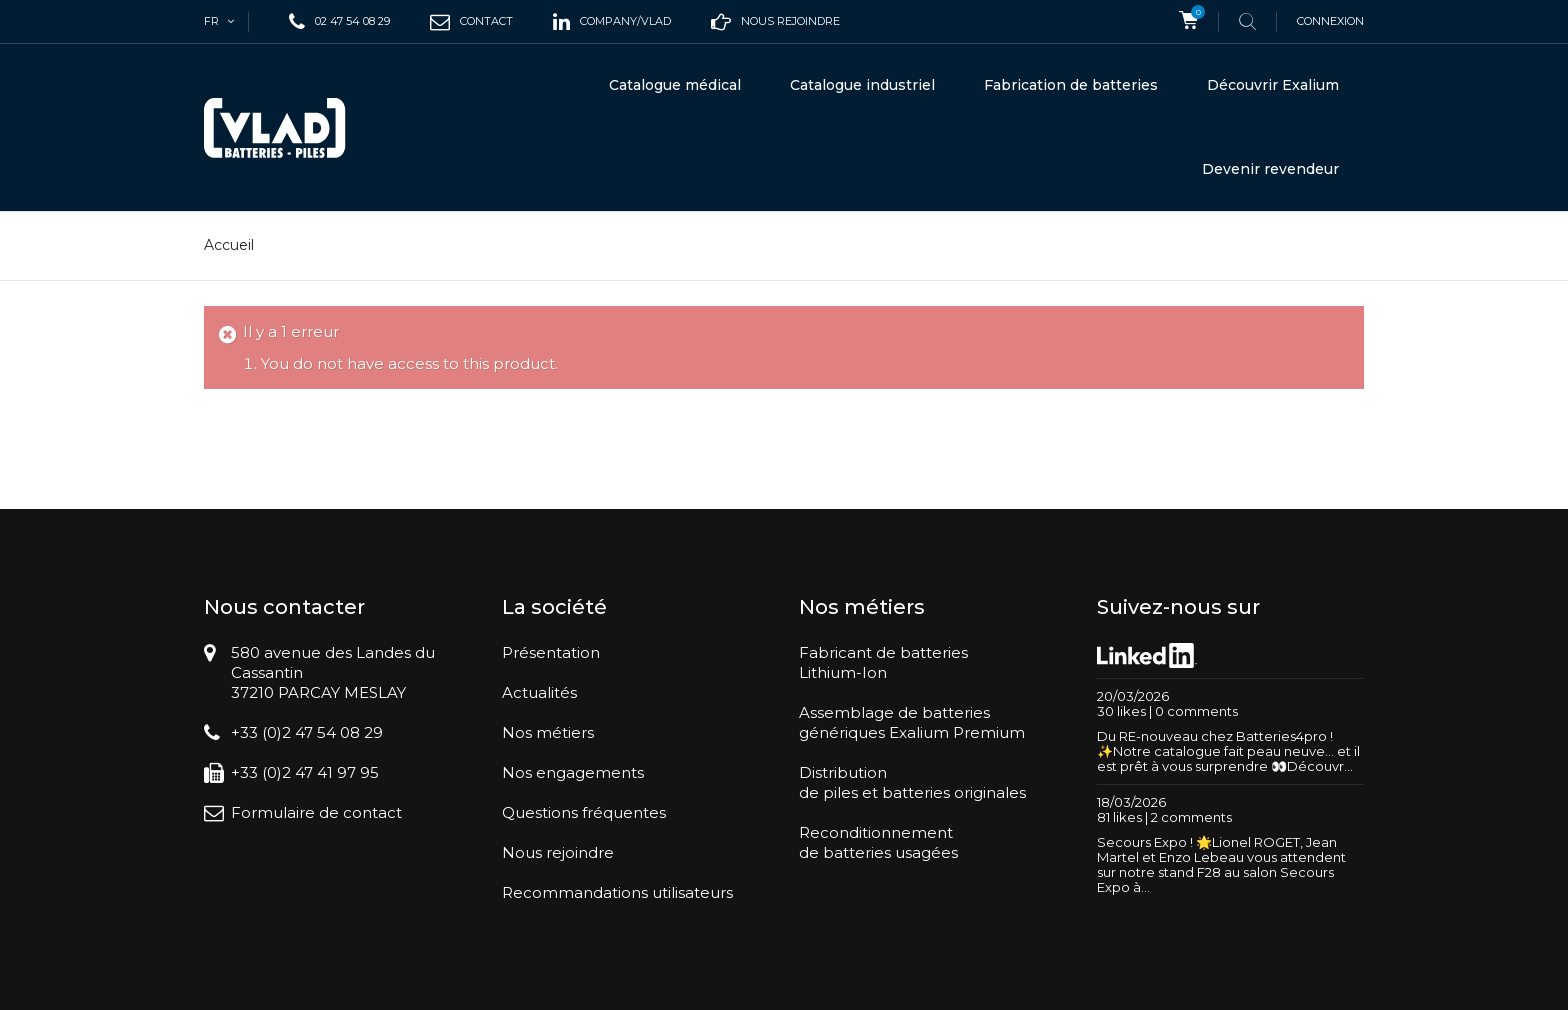 The image size is (1568, 1010). Describe the element at coordinates (1273, 85) in the screenshot. I see `Découvrir Exalium` at that location.